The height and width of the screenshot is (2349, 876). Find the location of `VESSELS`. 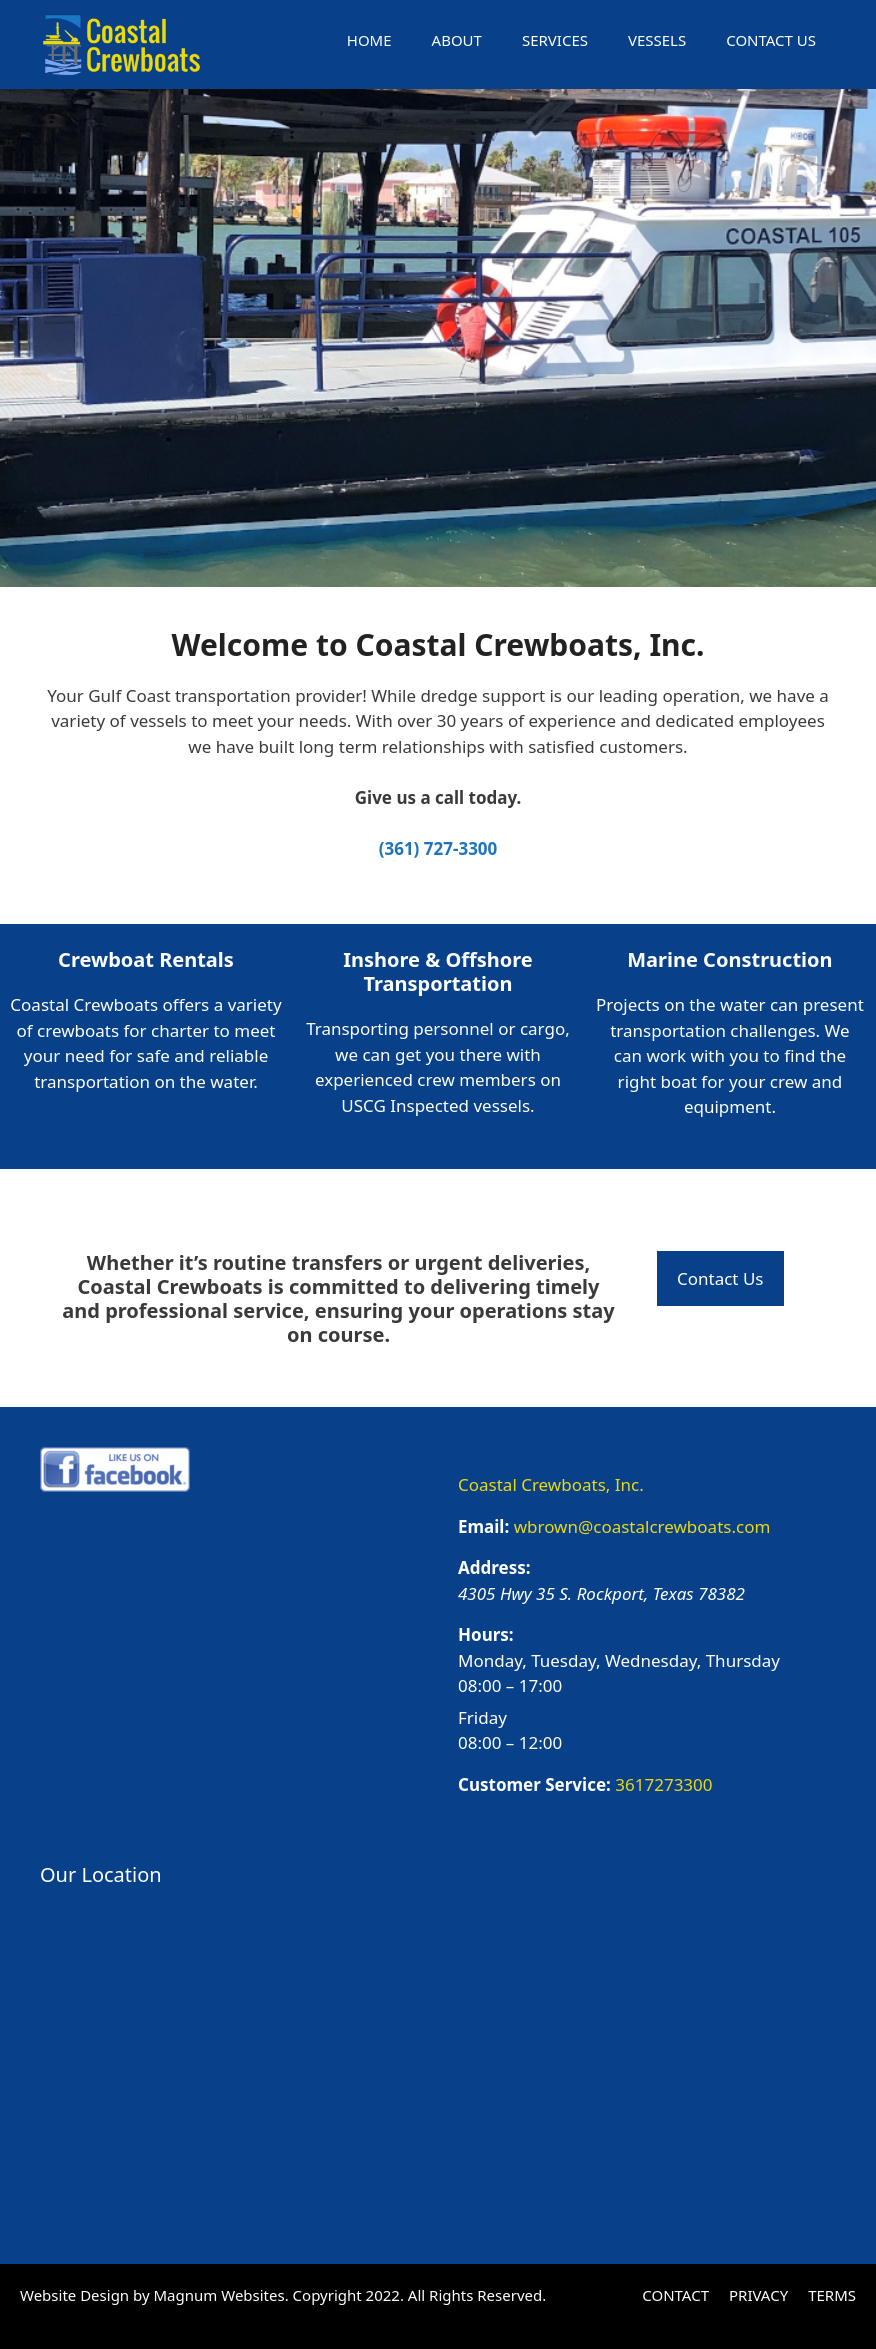

VESSELS is located at coordinates (657, 40).